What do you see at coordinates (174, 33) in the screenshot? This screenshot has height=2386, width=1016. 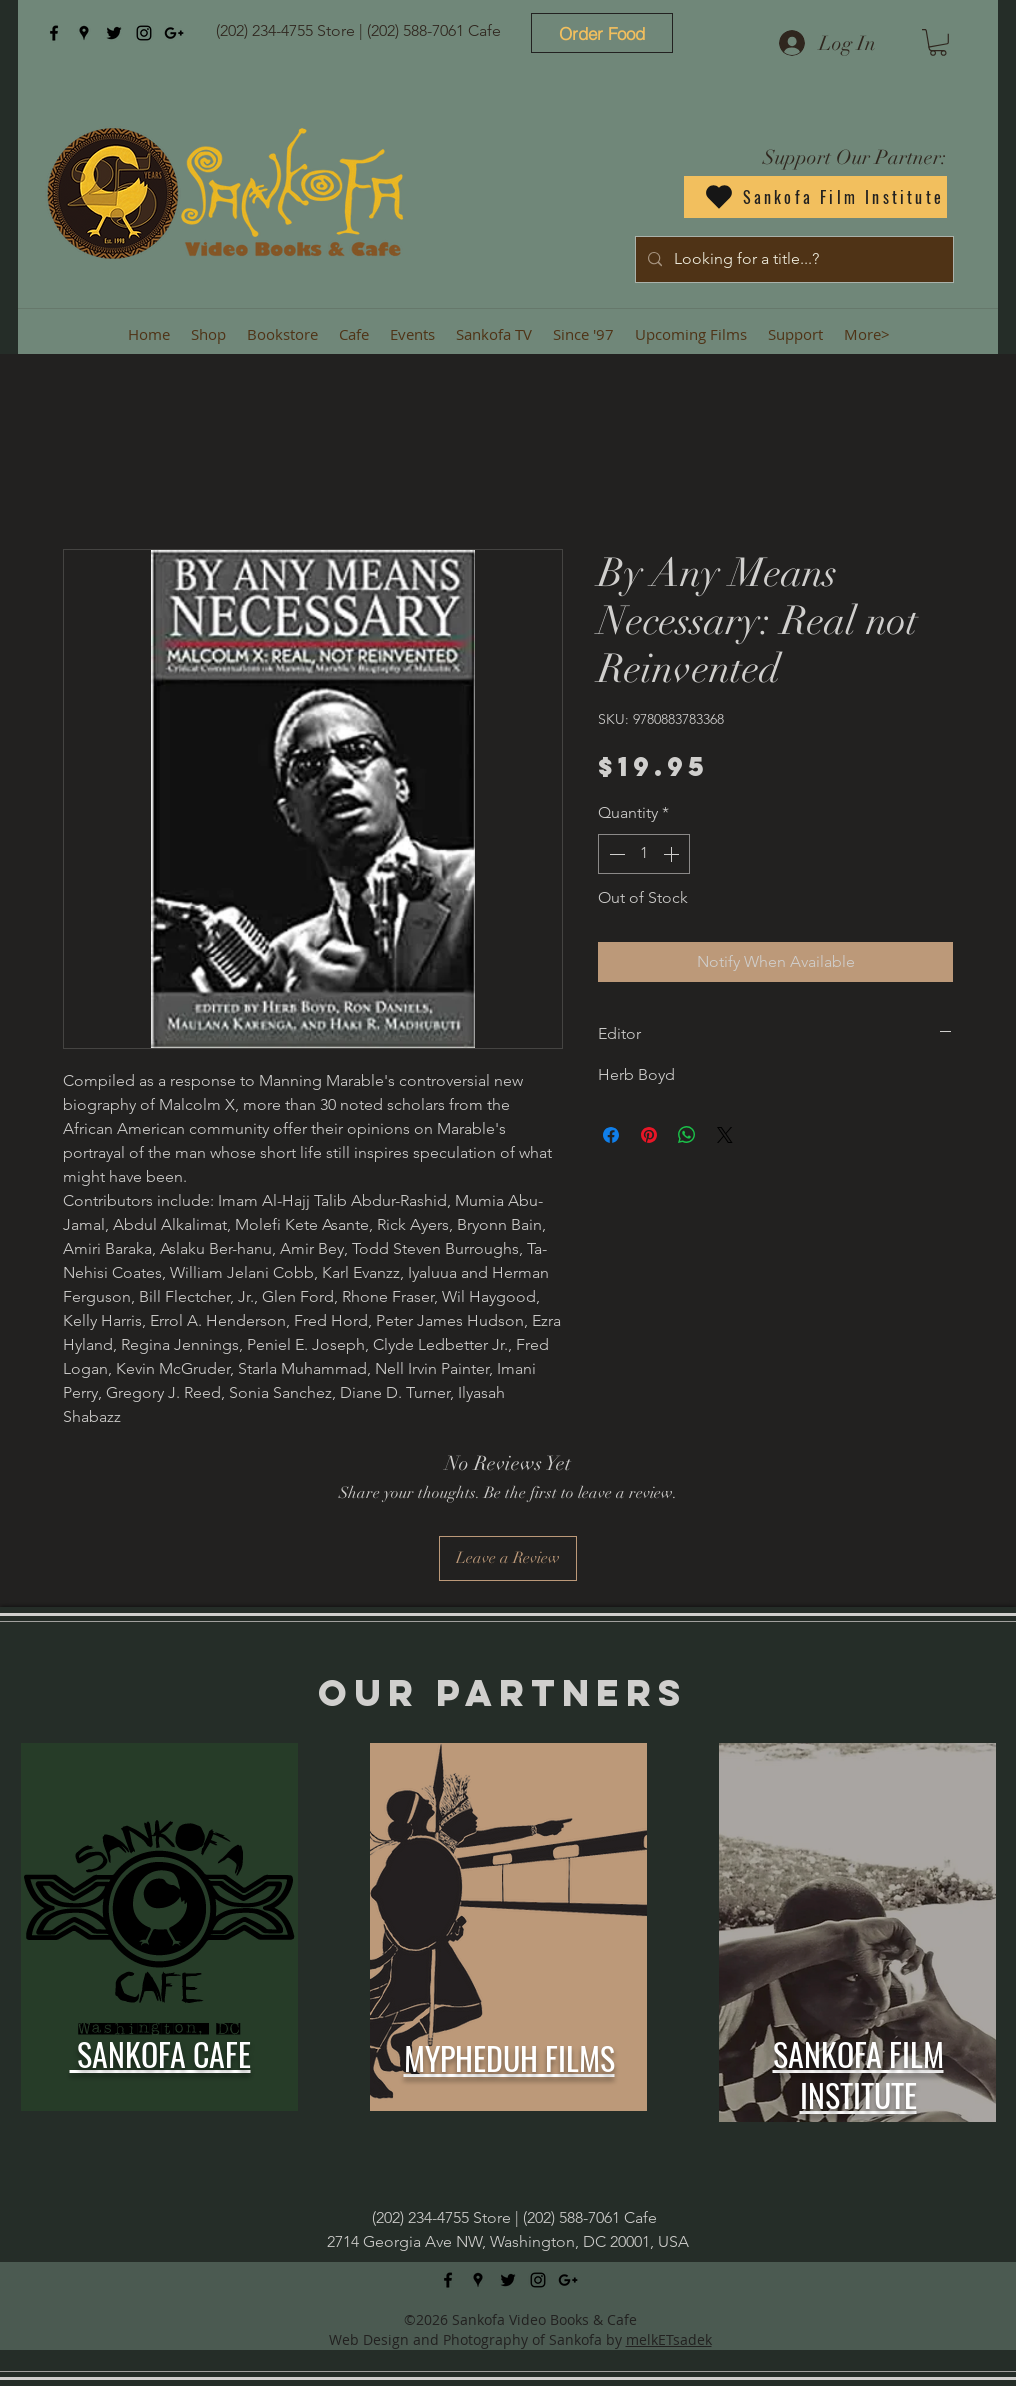 I see `[googlePlus]` at bounding box center [174, 33].